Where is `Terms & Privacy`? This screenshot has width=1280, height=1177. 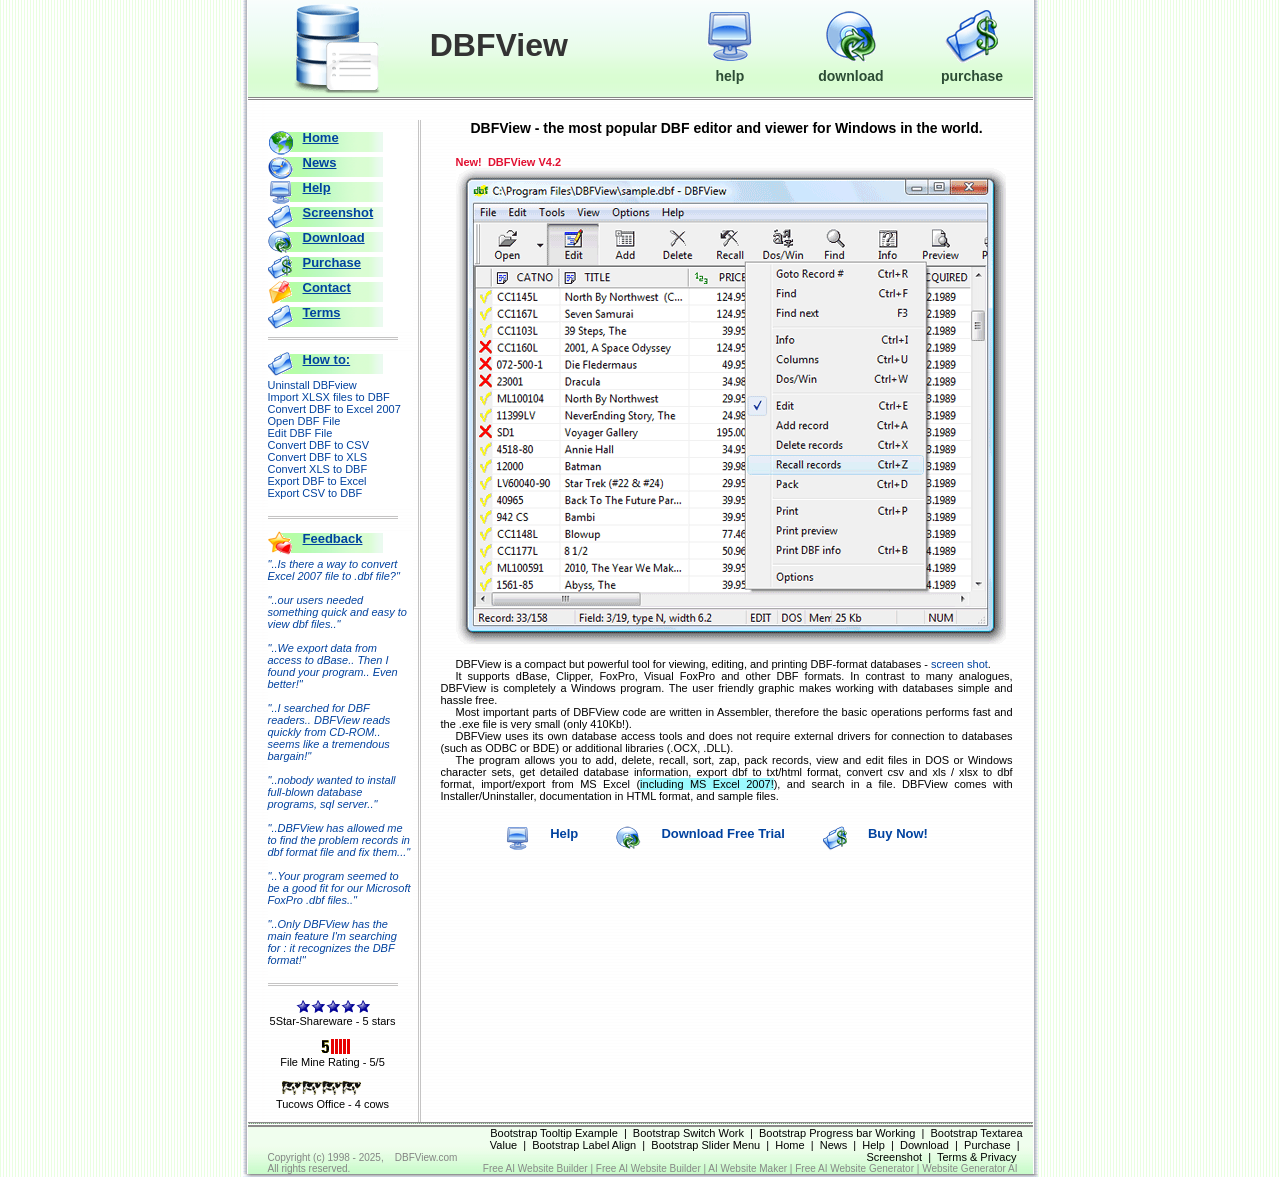 Terms & Privacy is located at coordinates (976, 1157).